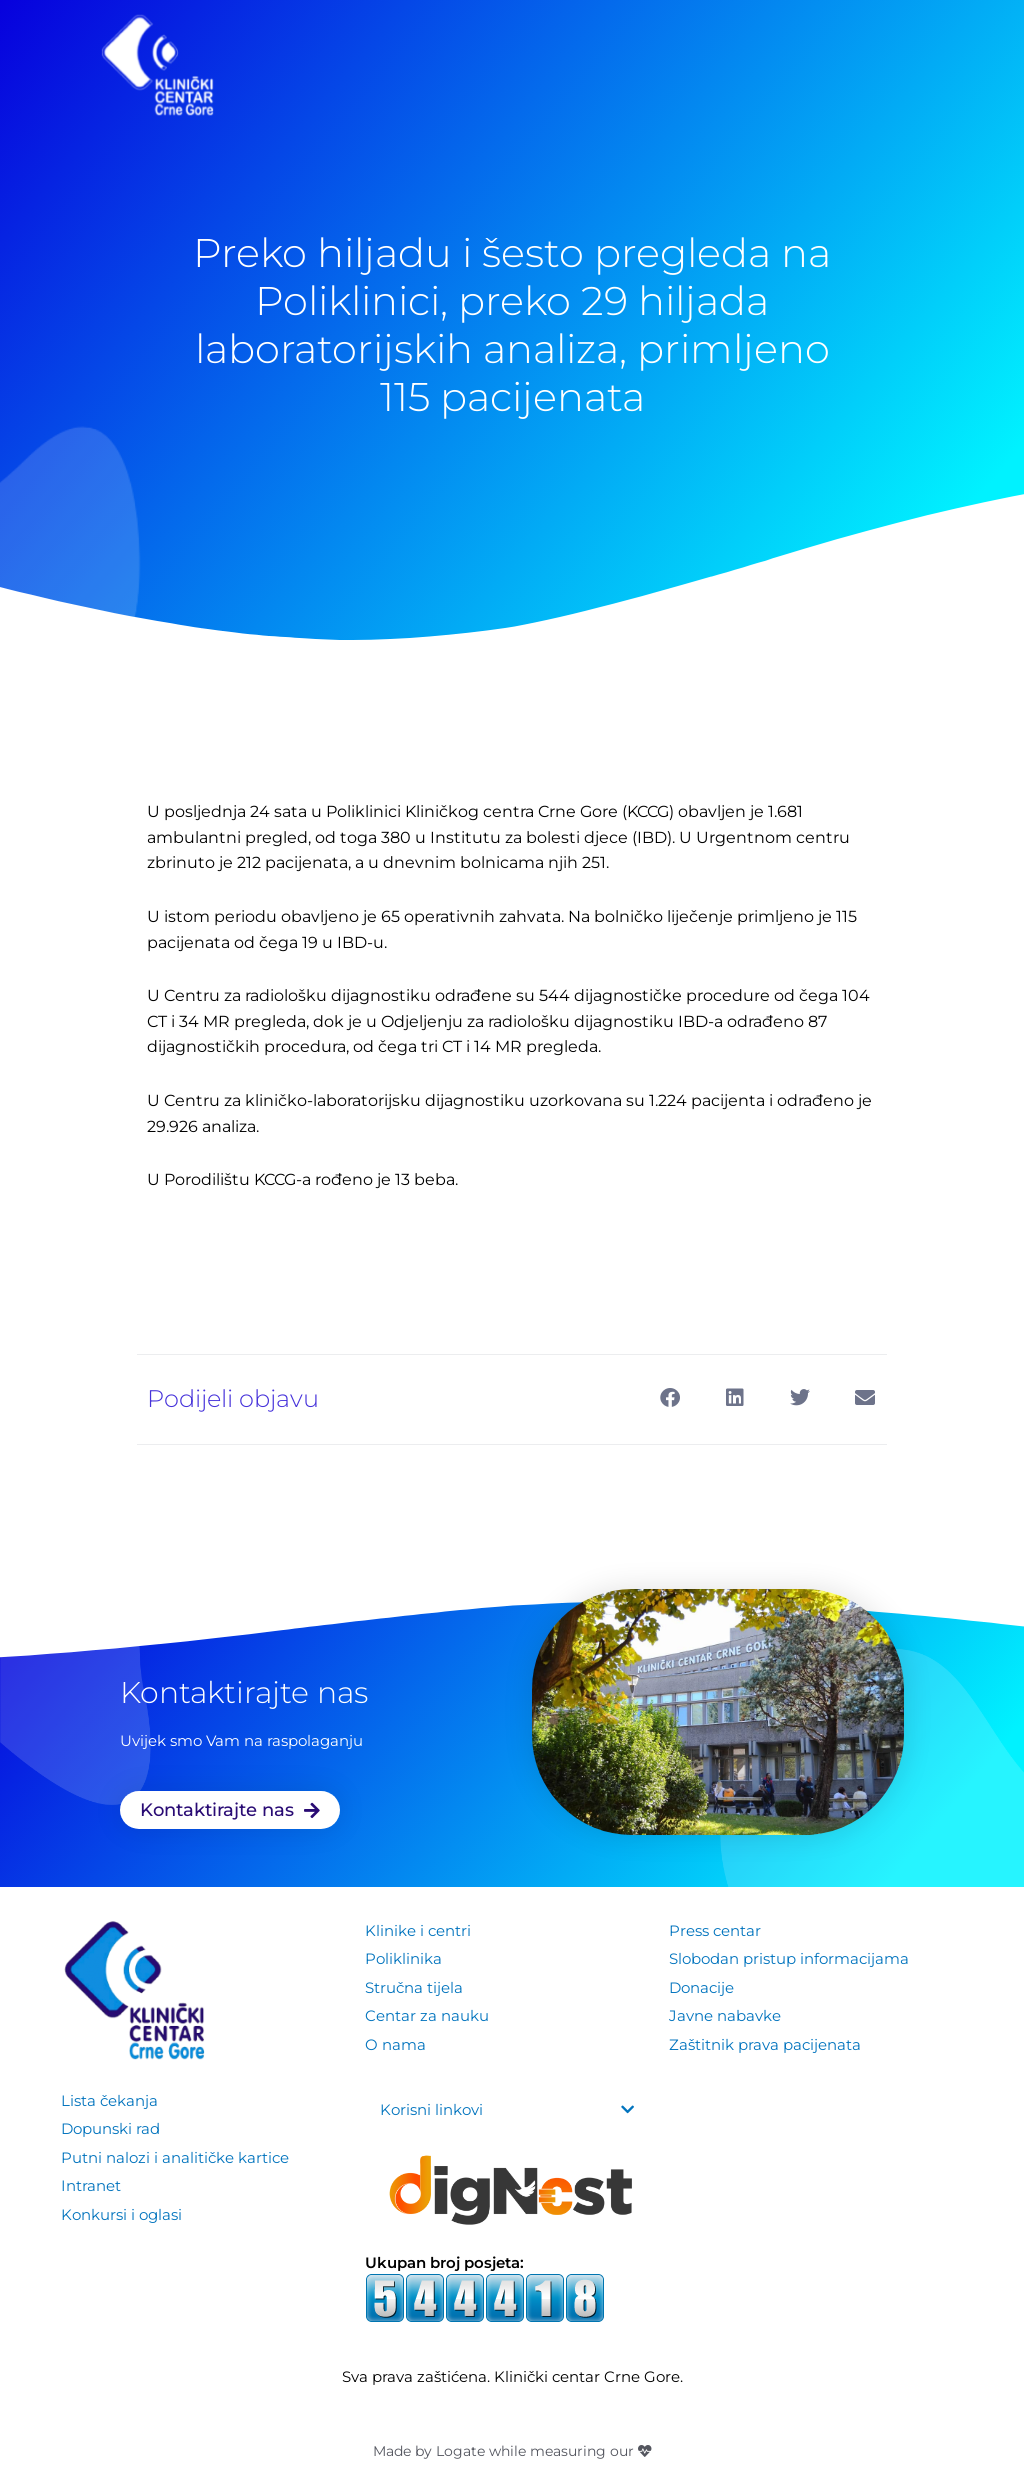 The width and height of the screenshot is (1024, 2474). I want to click on Donacije, so click(701, 1986).